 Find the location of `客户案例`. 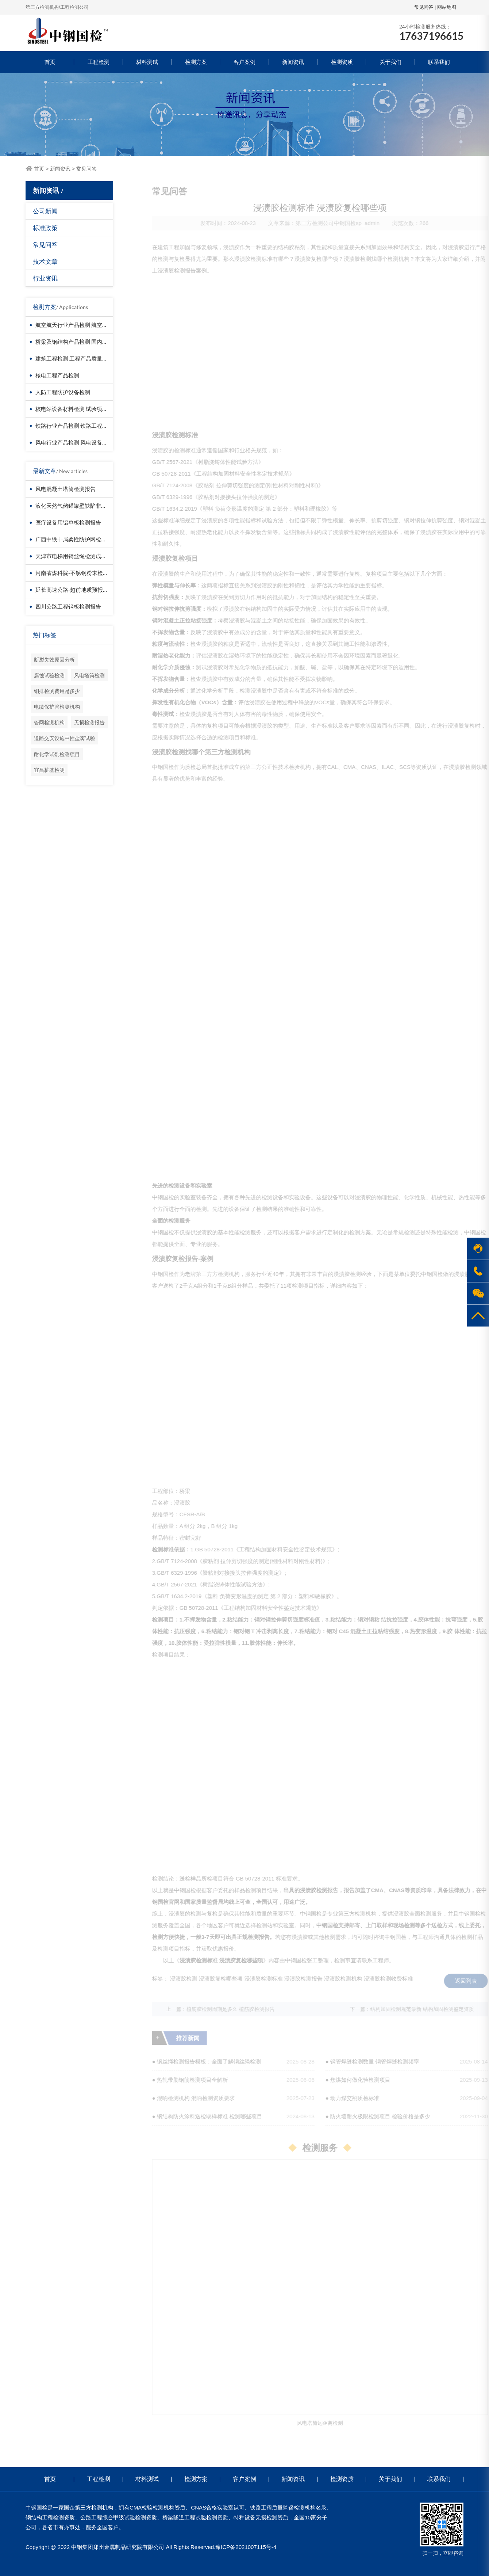

客户案例 is located at coordinates (244, 62).